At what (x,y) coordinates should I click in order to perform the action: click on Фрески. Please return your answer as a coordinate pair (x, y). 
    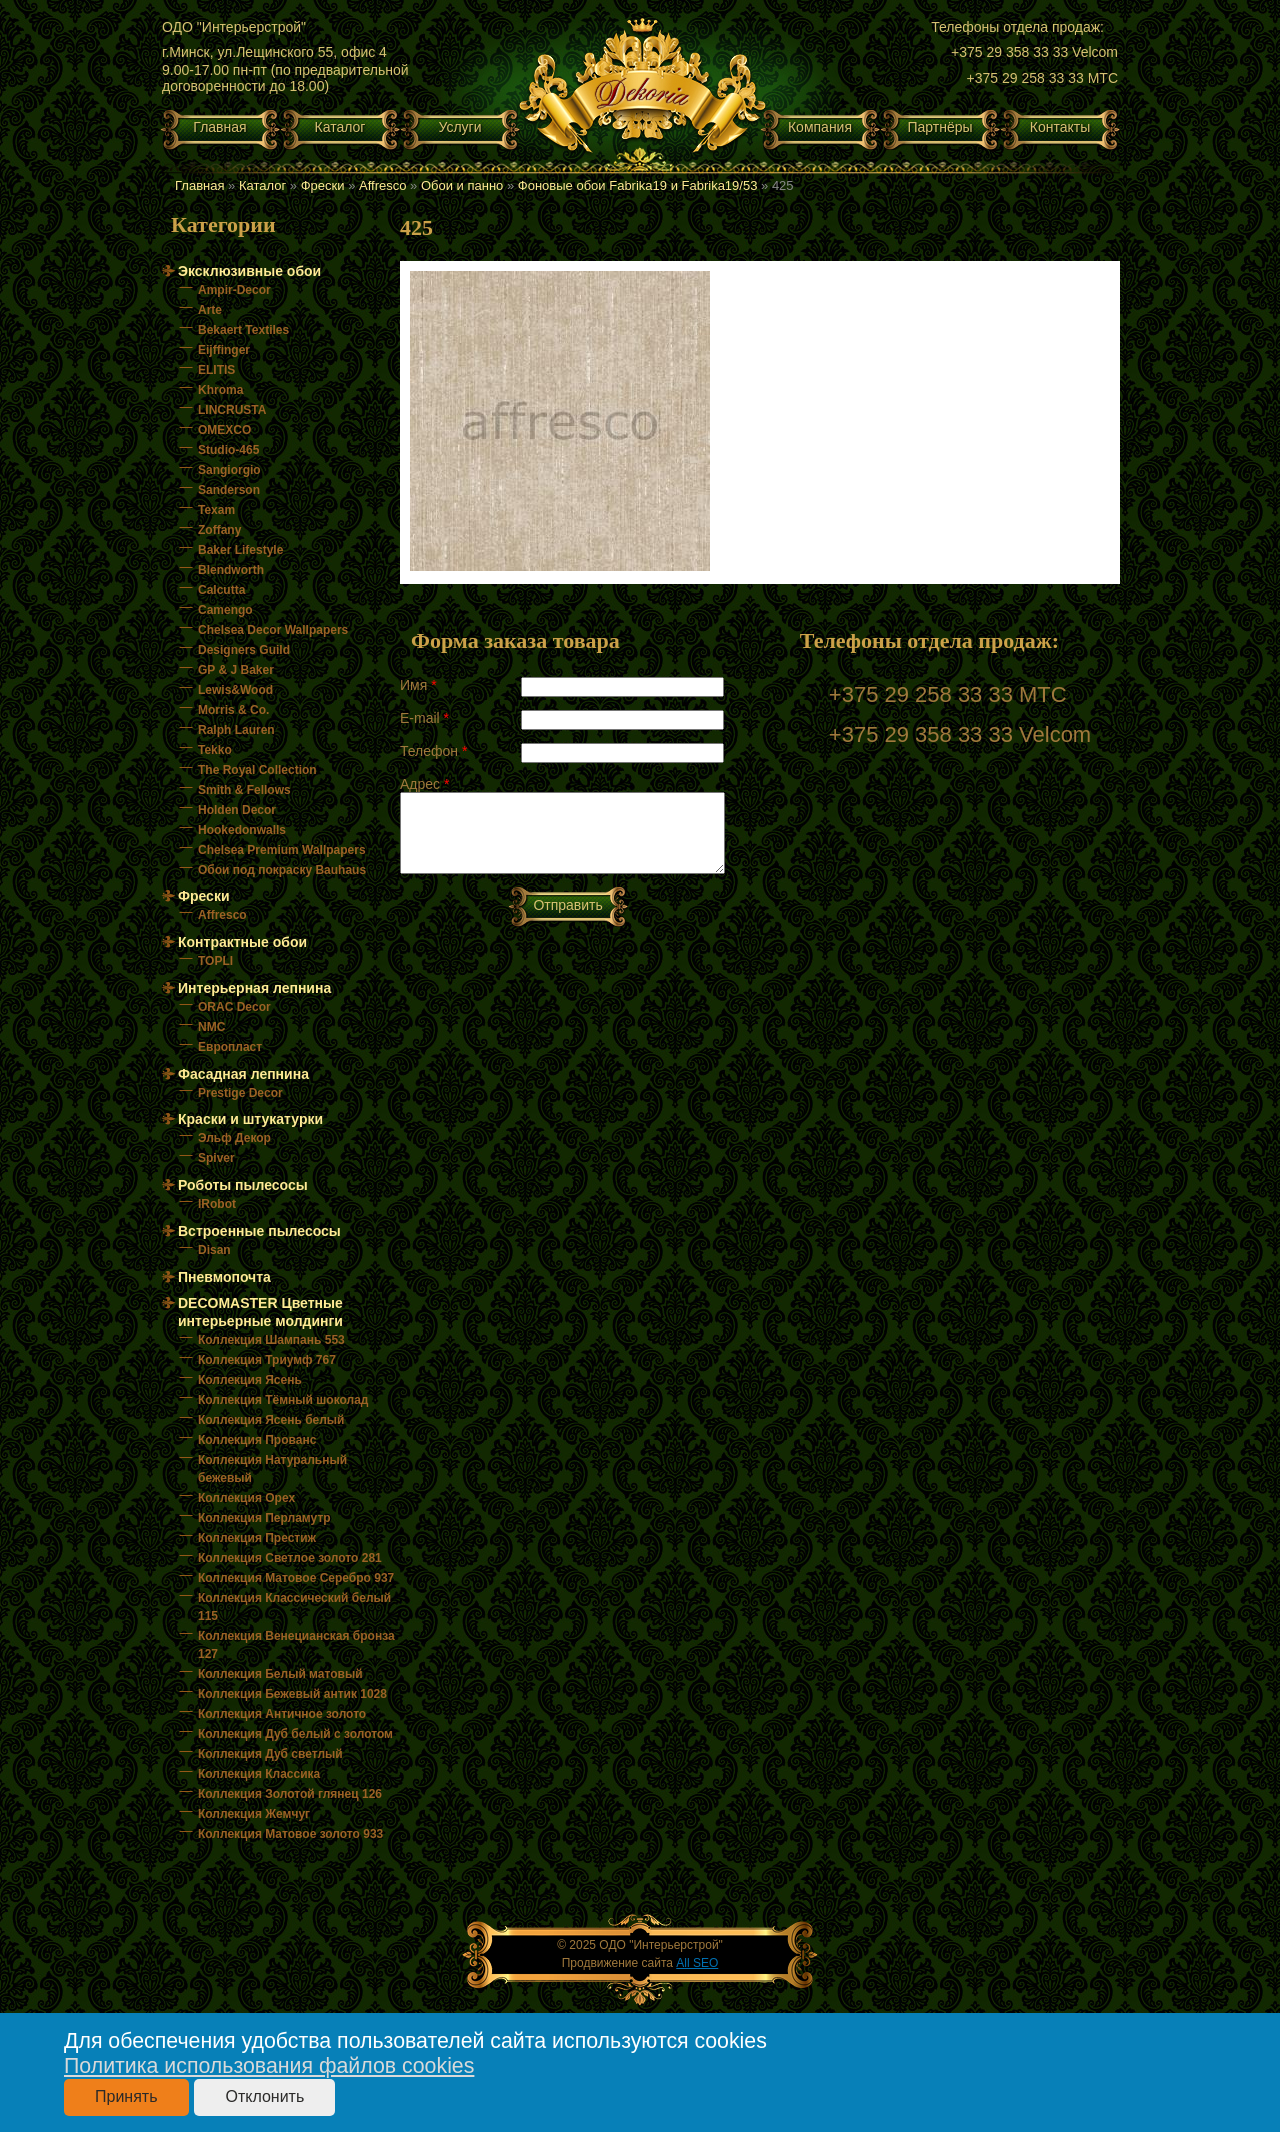
    Looking at the image, I should click on (323, 185).